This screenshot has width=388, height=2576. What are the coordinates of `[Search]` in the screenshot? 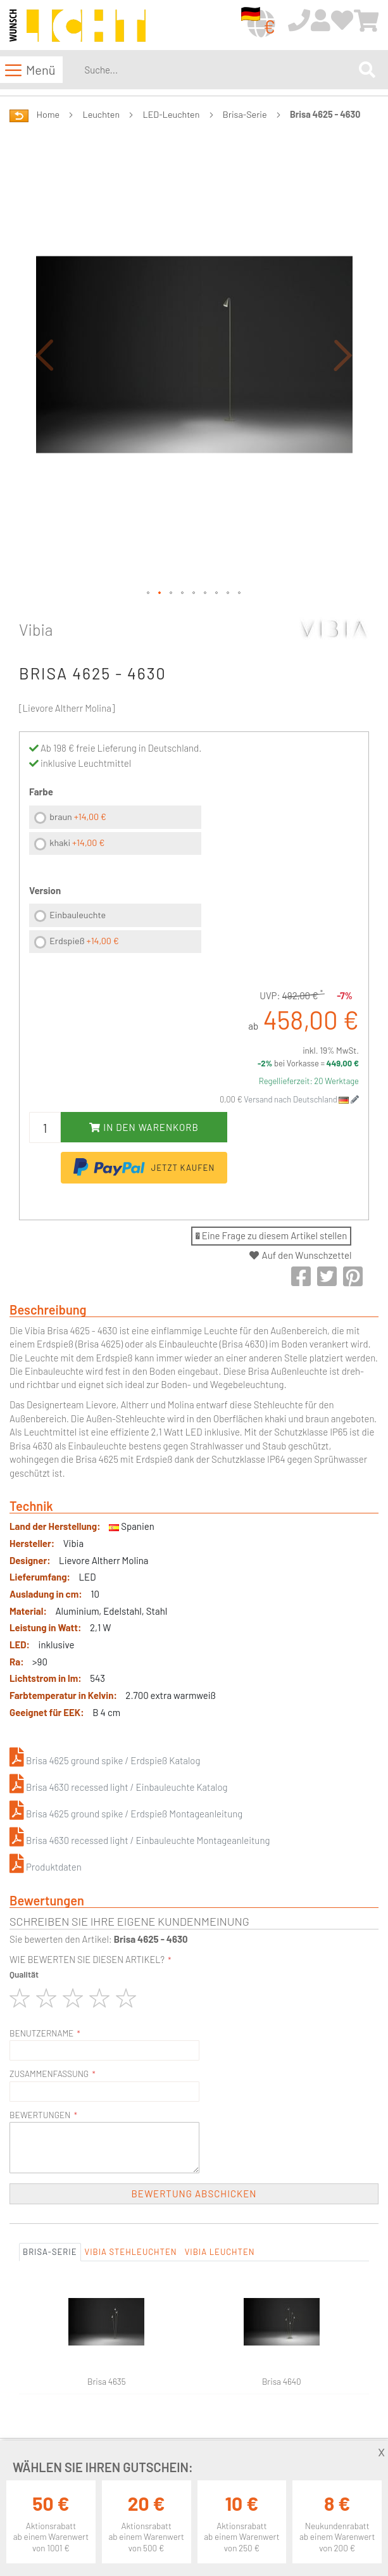 It's located at (367, 70).